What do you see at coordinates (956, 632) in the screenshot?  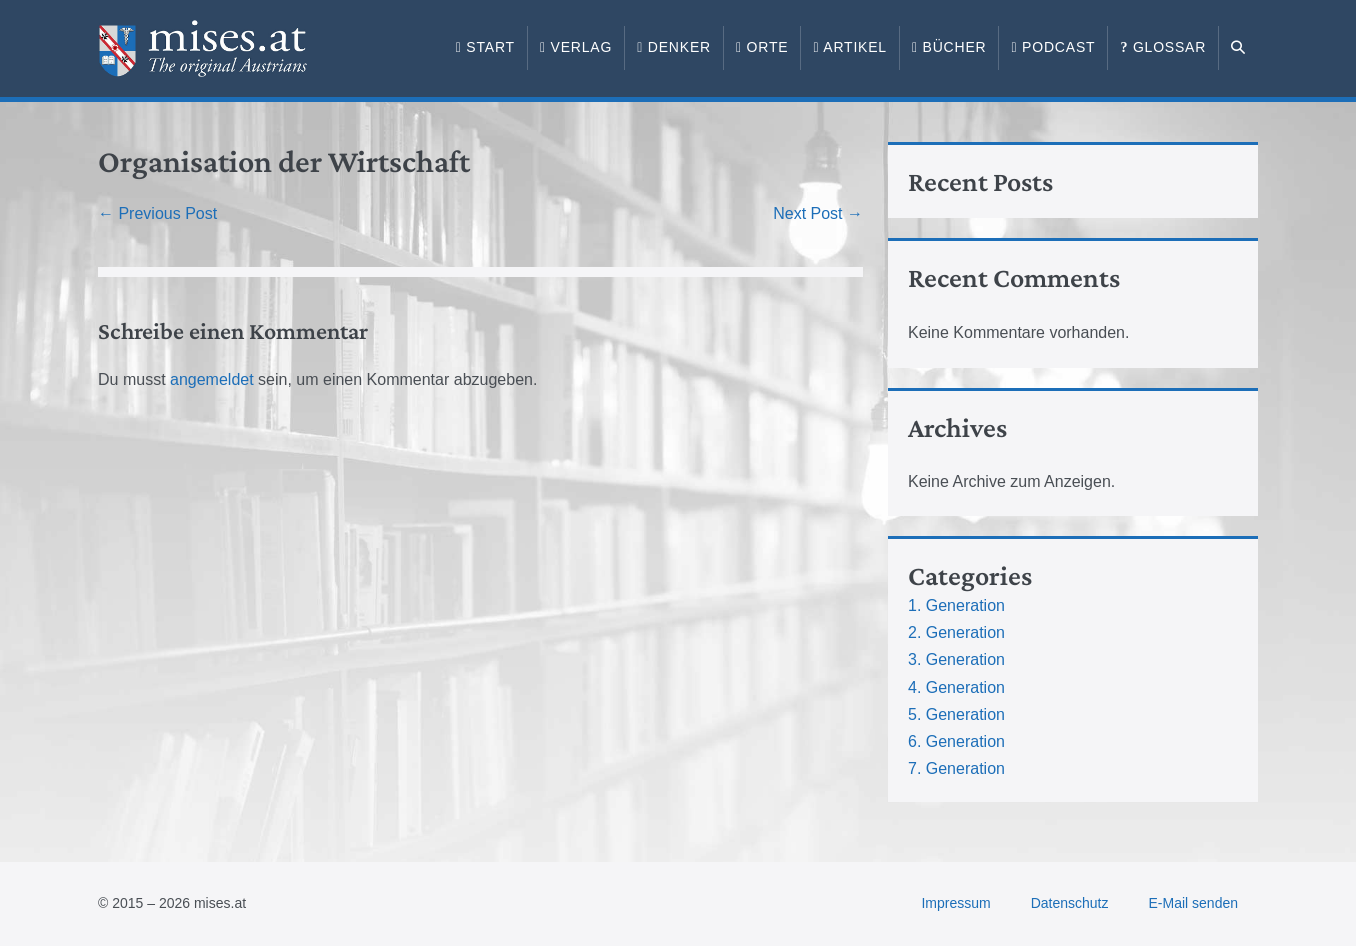 I see `2. Generation` at bounding box center [956, 632].